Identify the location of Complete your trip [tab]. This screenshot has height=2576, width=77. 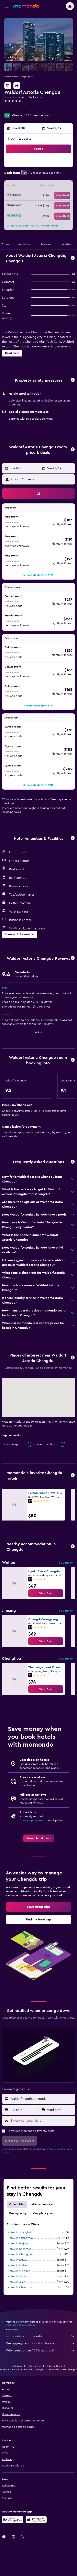
(45, 2213).